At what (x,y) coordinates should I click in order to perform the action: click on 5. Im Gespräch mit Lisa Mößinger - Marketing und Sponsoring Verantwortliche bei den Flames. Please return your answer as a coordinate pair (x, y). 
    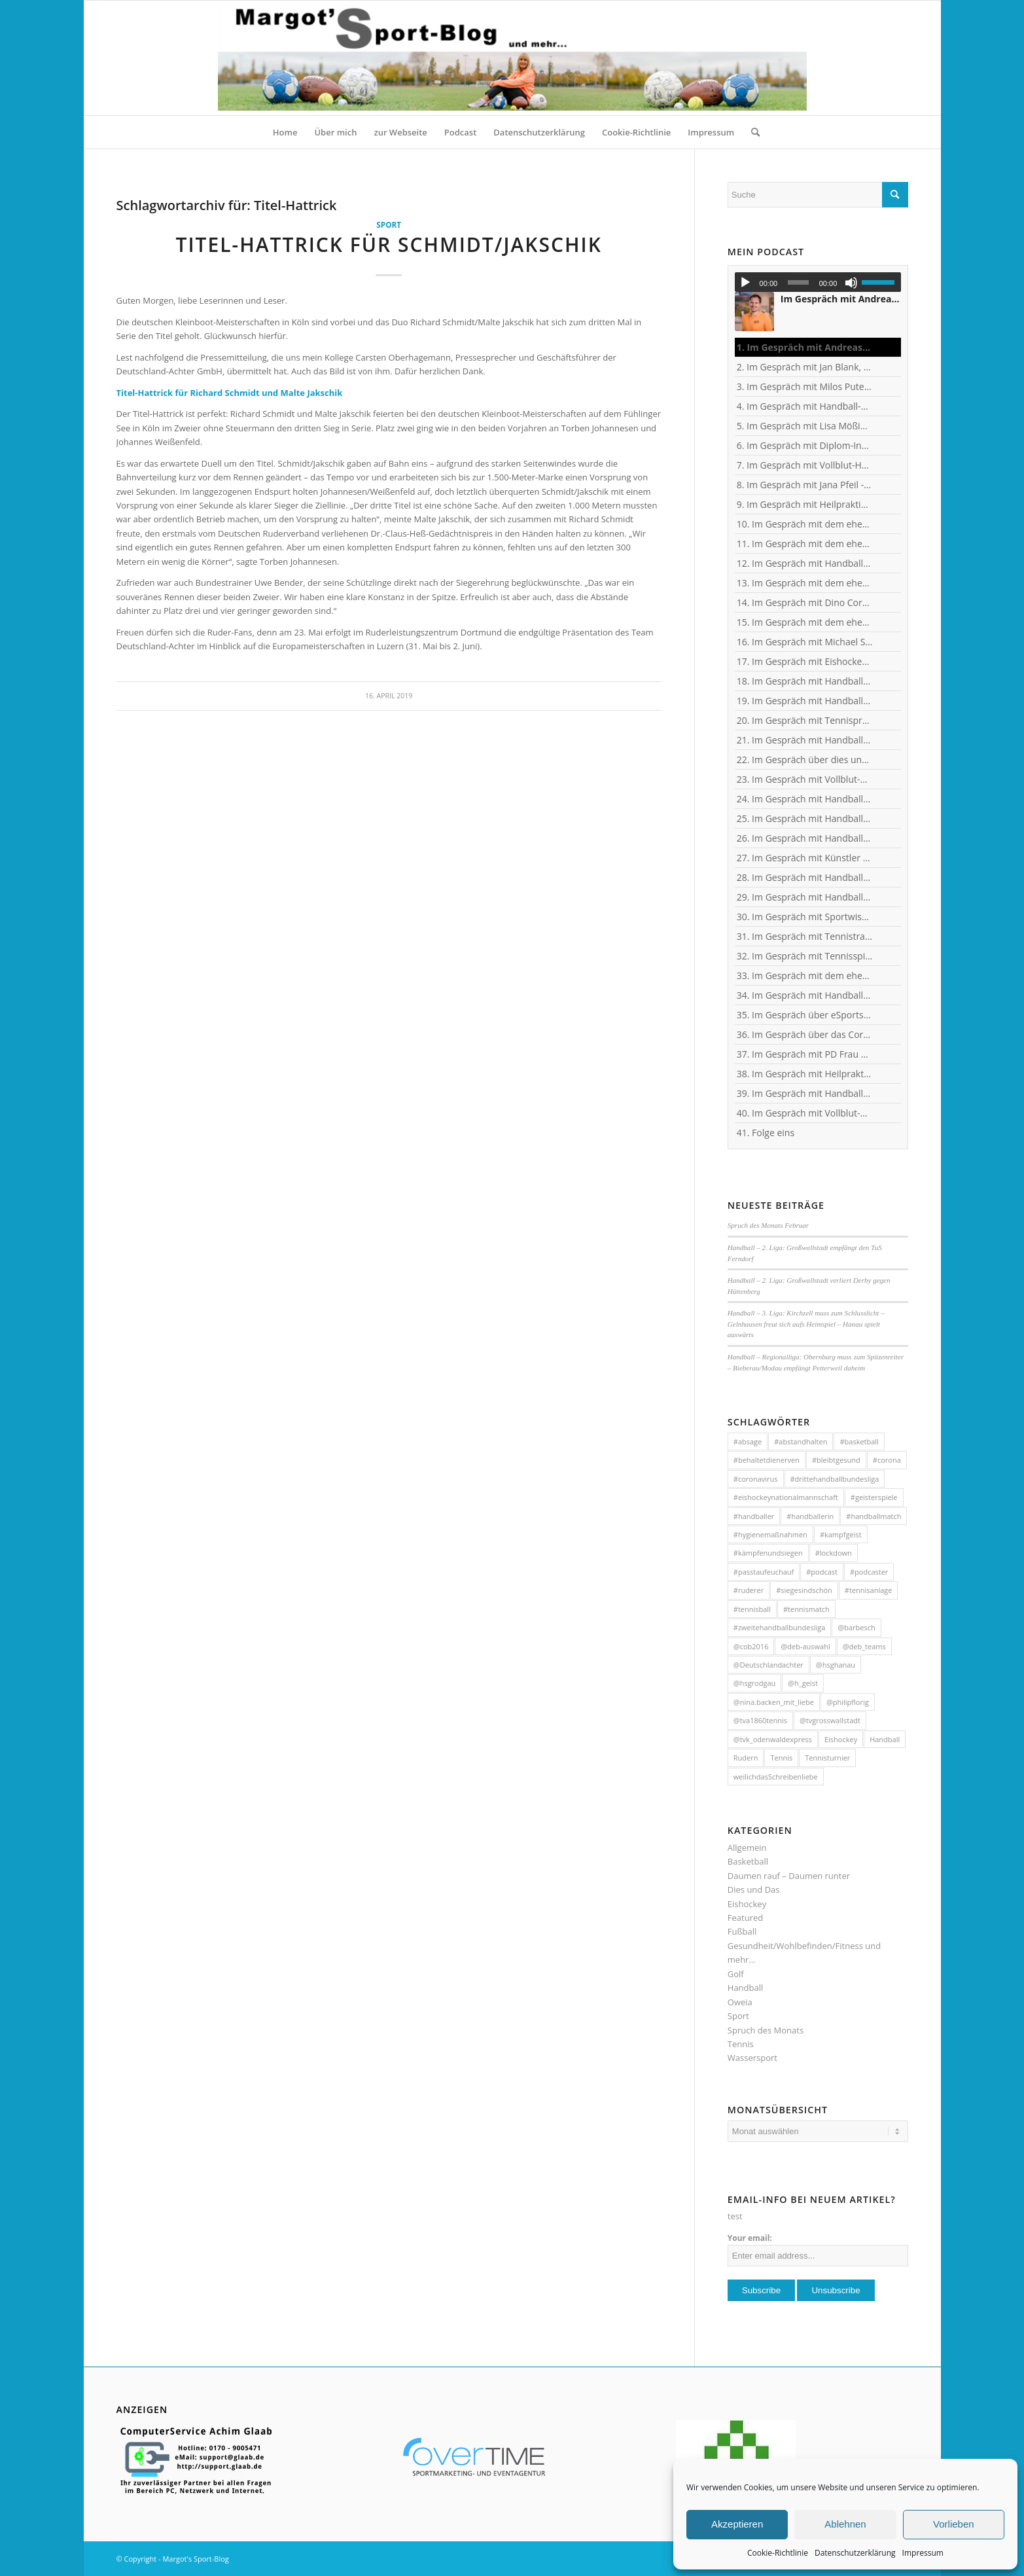
    Looking at the image, I should click on (805, 426).